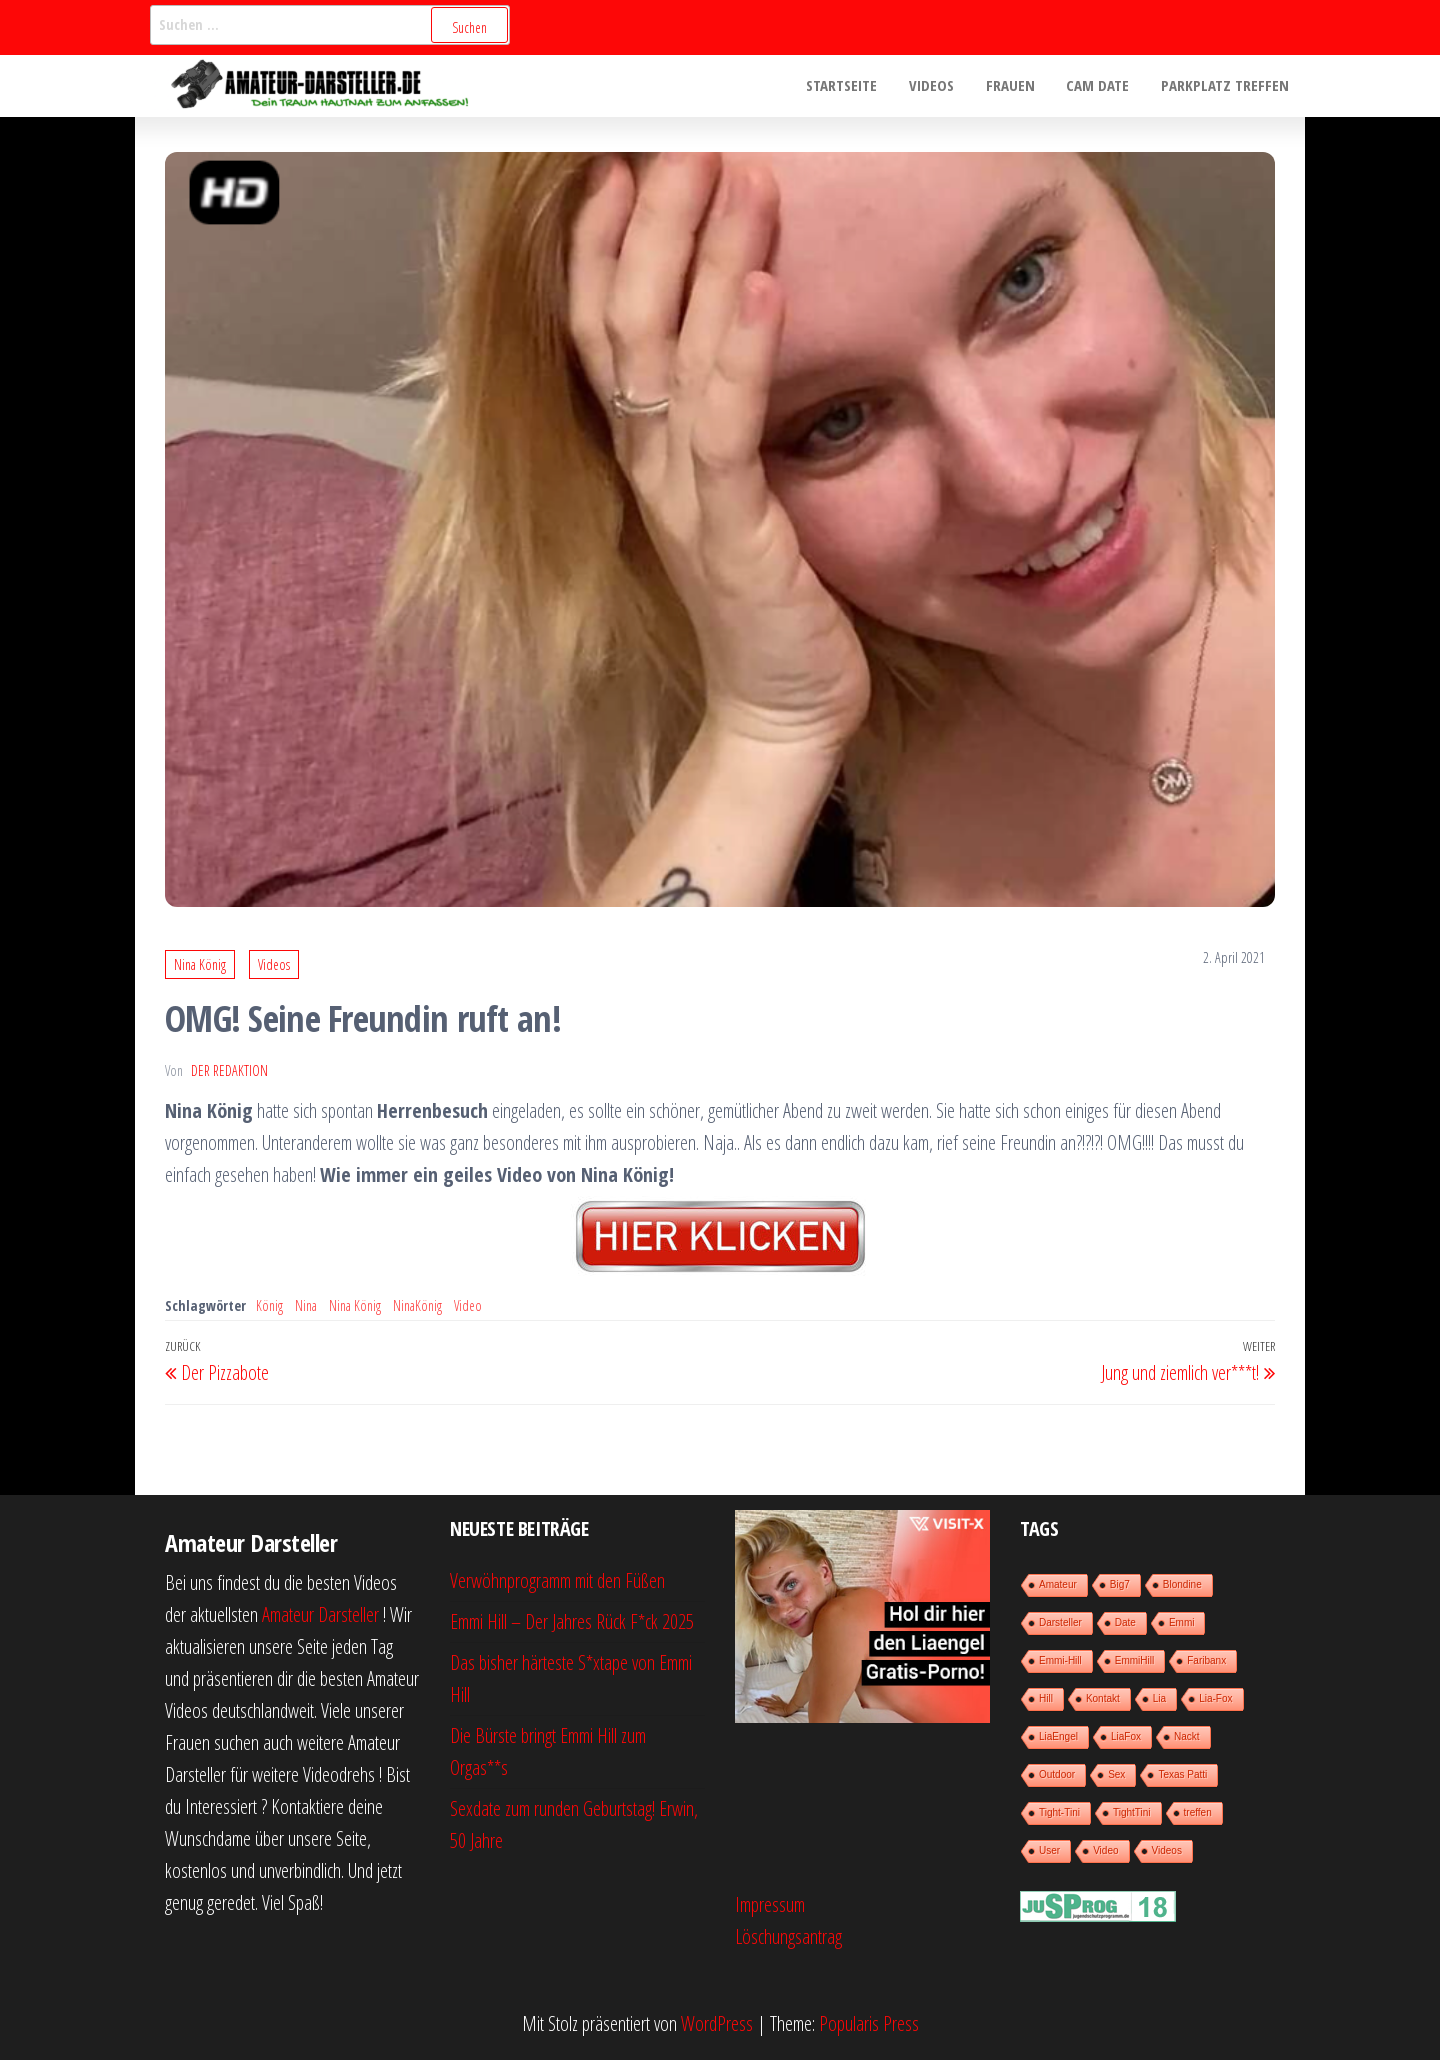 The image size is (1440, 2060). What do you see at coordinates (1198, 1812) in the screenshot?
I see `treffen` at bounding box center [1198, 1812].